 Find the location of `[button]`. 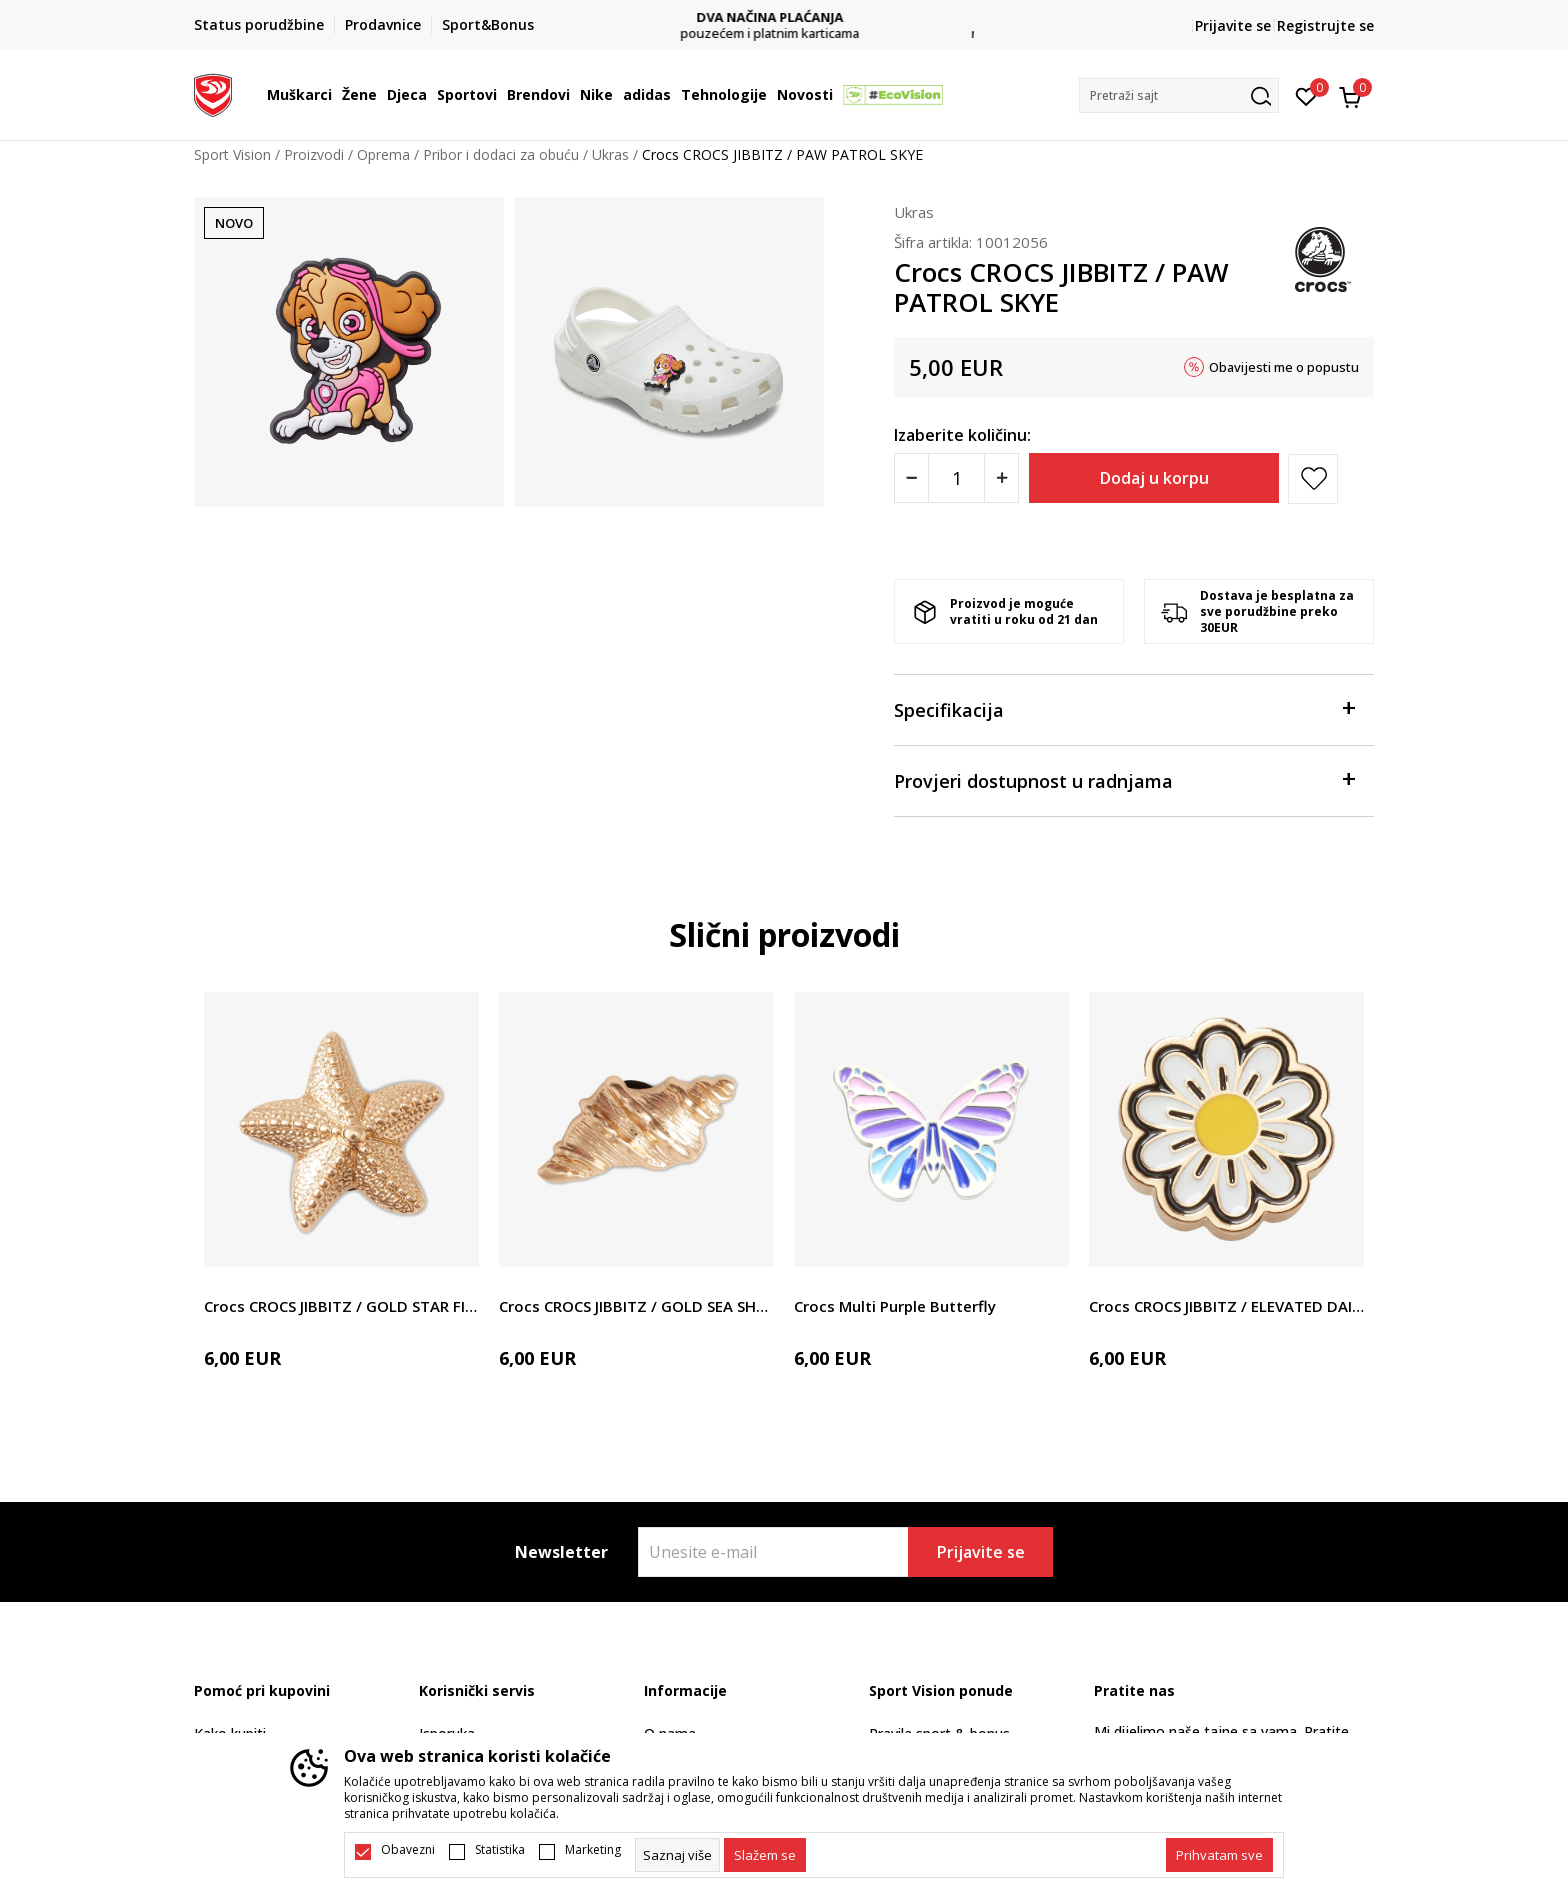

[button] is located at coordinates (1179, 95).